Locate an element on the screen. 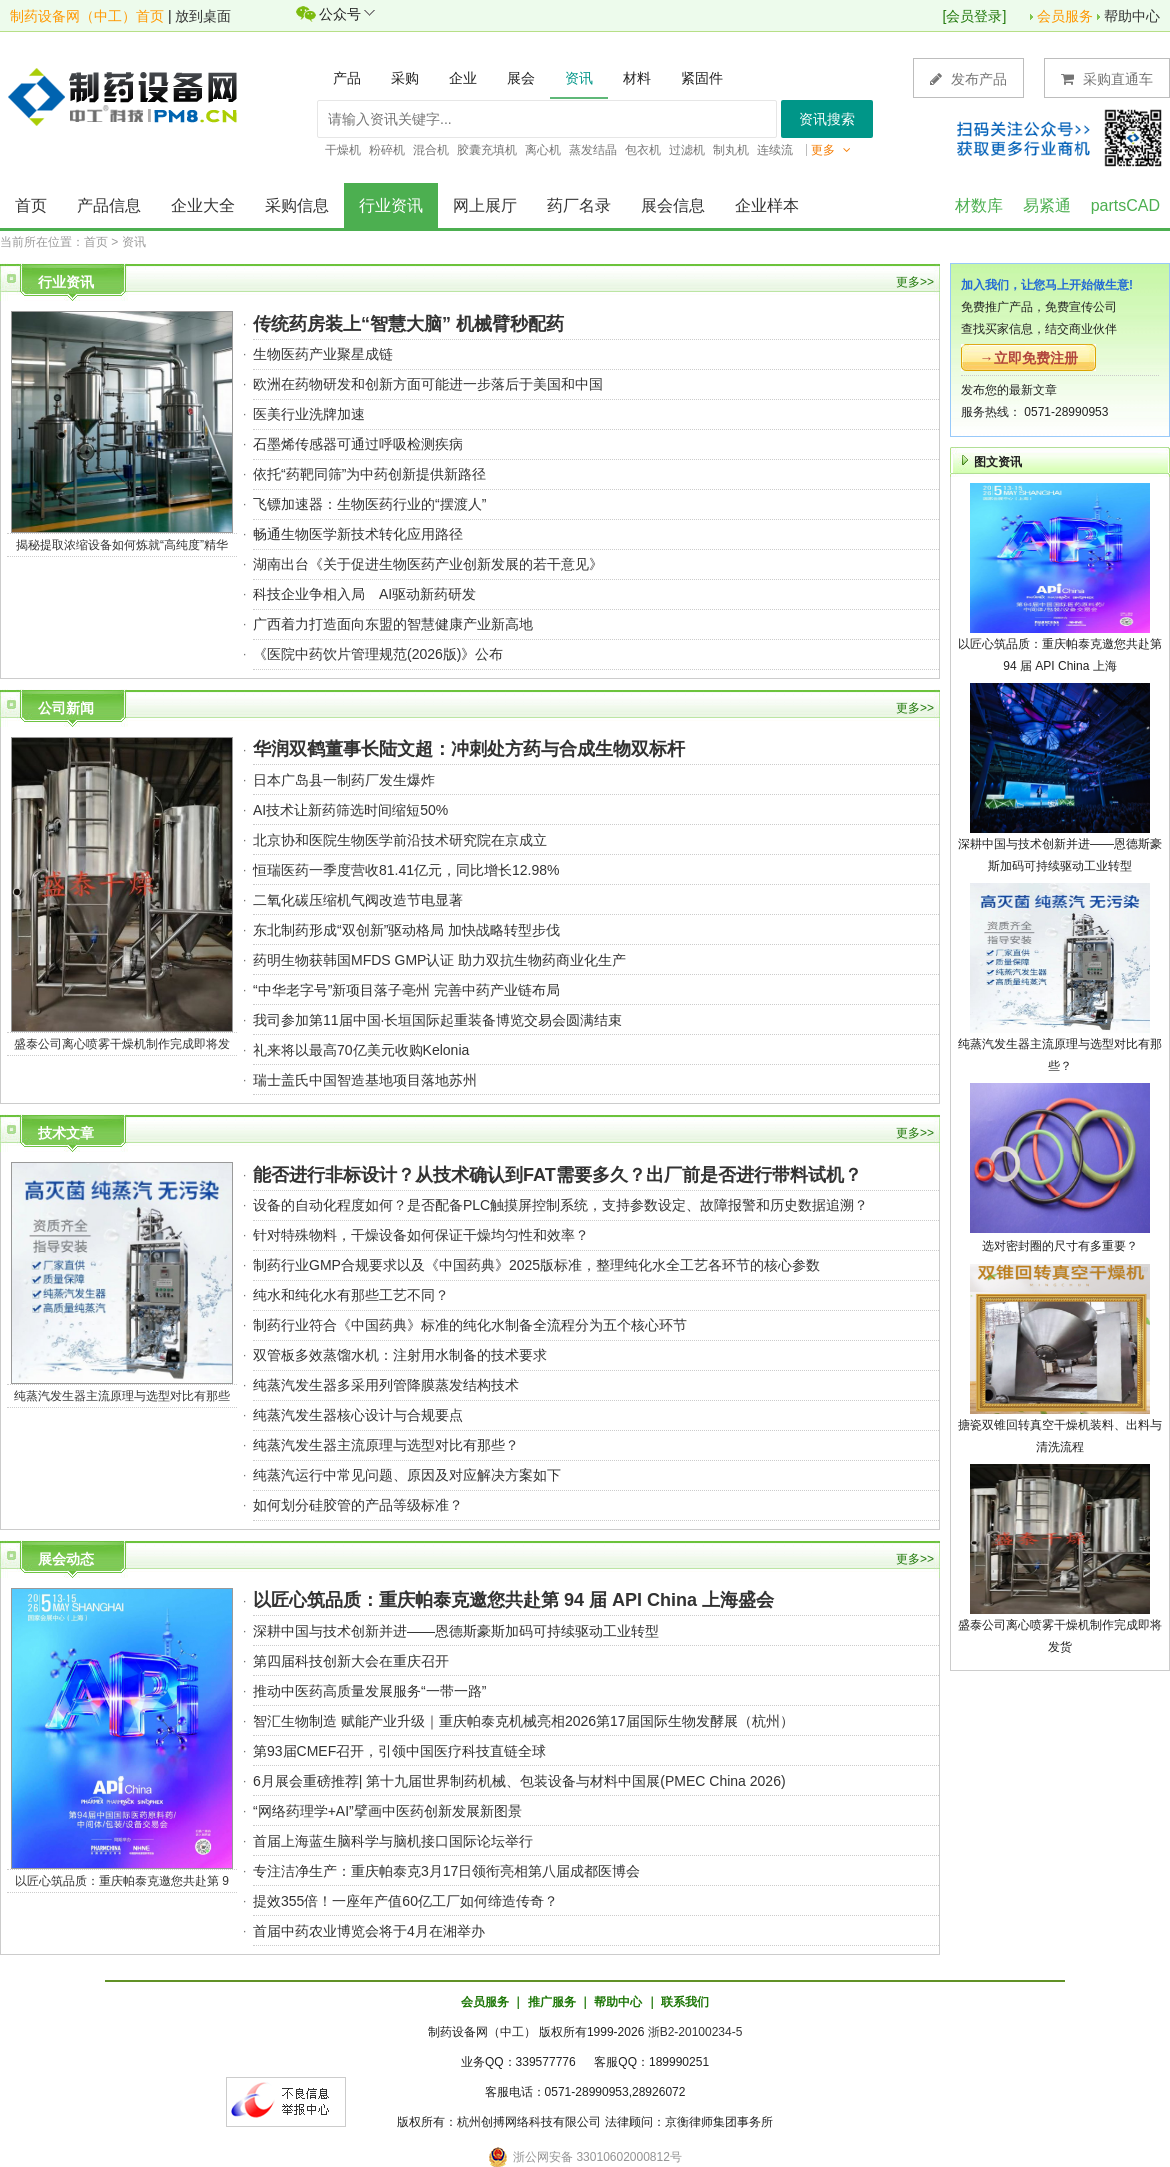 This screenshot has height=2167, width=1170. 采购信息 is located at coordinates (297, 205).